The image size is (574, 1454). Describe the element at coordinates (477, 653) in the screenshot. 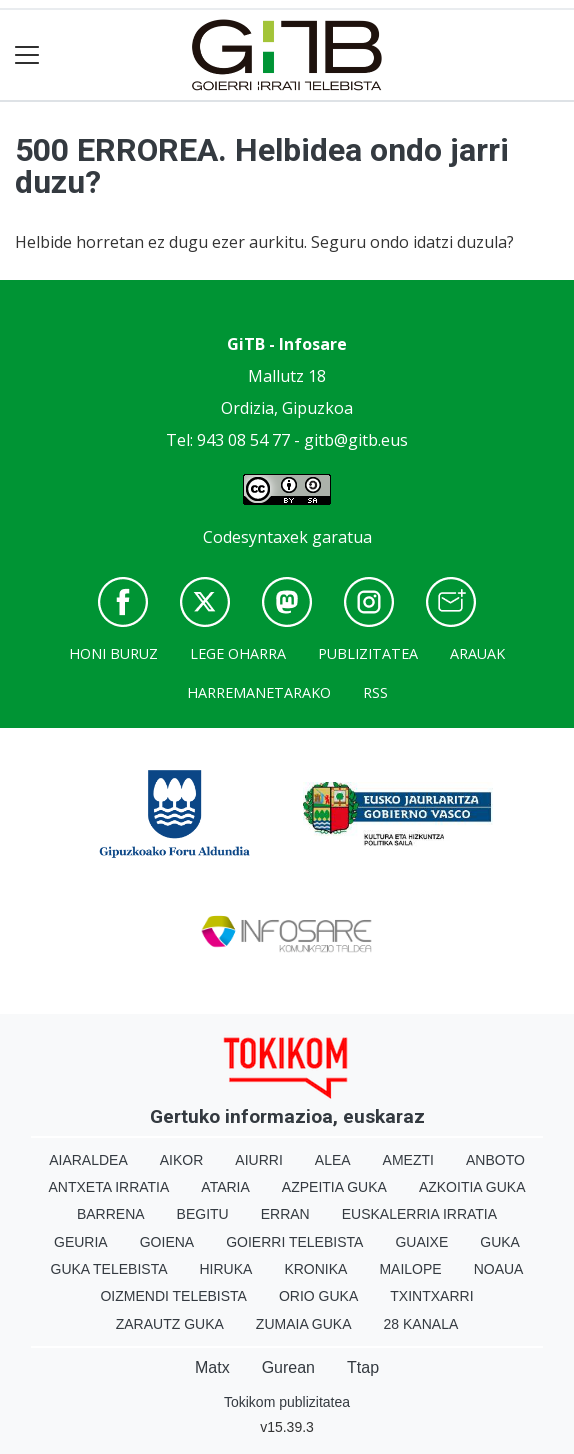

I see `Arauak` at that location.